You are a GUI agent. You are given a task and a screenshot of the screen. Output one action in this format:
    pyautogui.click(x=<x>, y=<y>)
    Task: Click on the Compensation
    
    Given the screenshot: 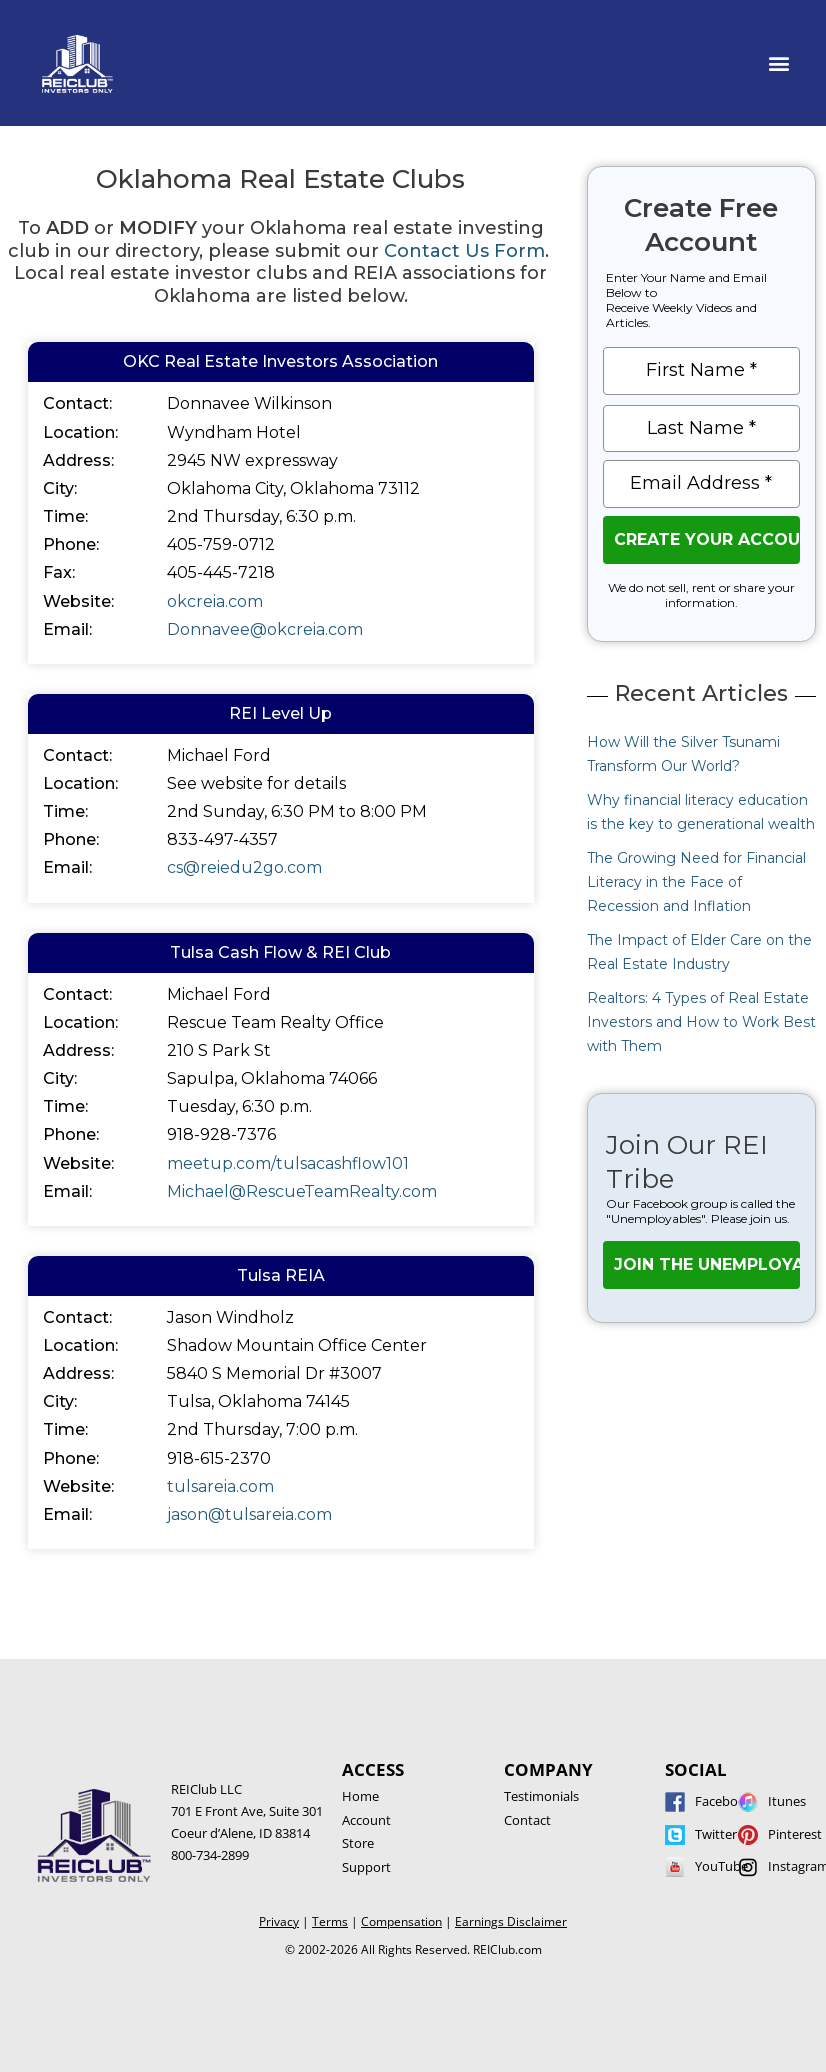 What is the action you would take?
    pyautogui.click(x=401, y=1921)
    